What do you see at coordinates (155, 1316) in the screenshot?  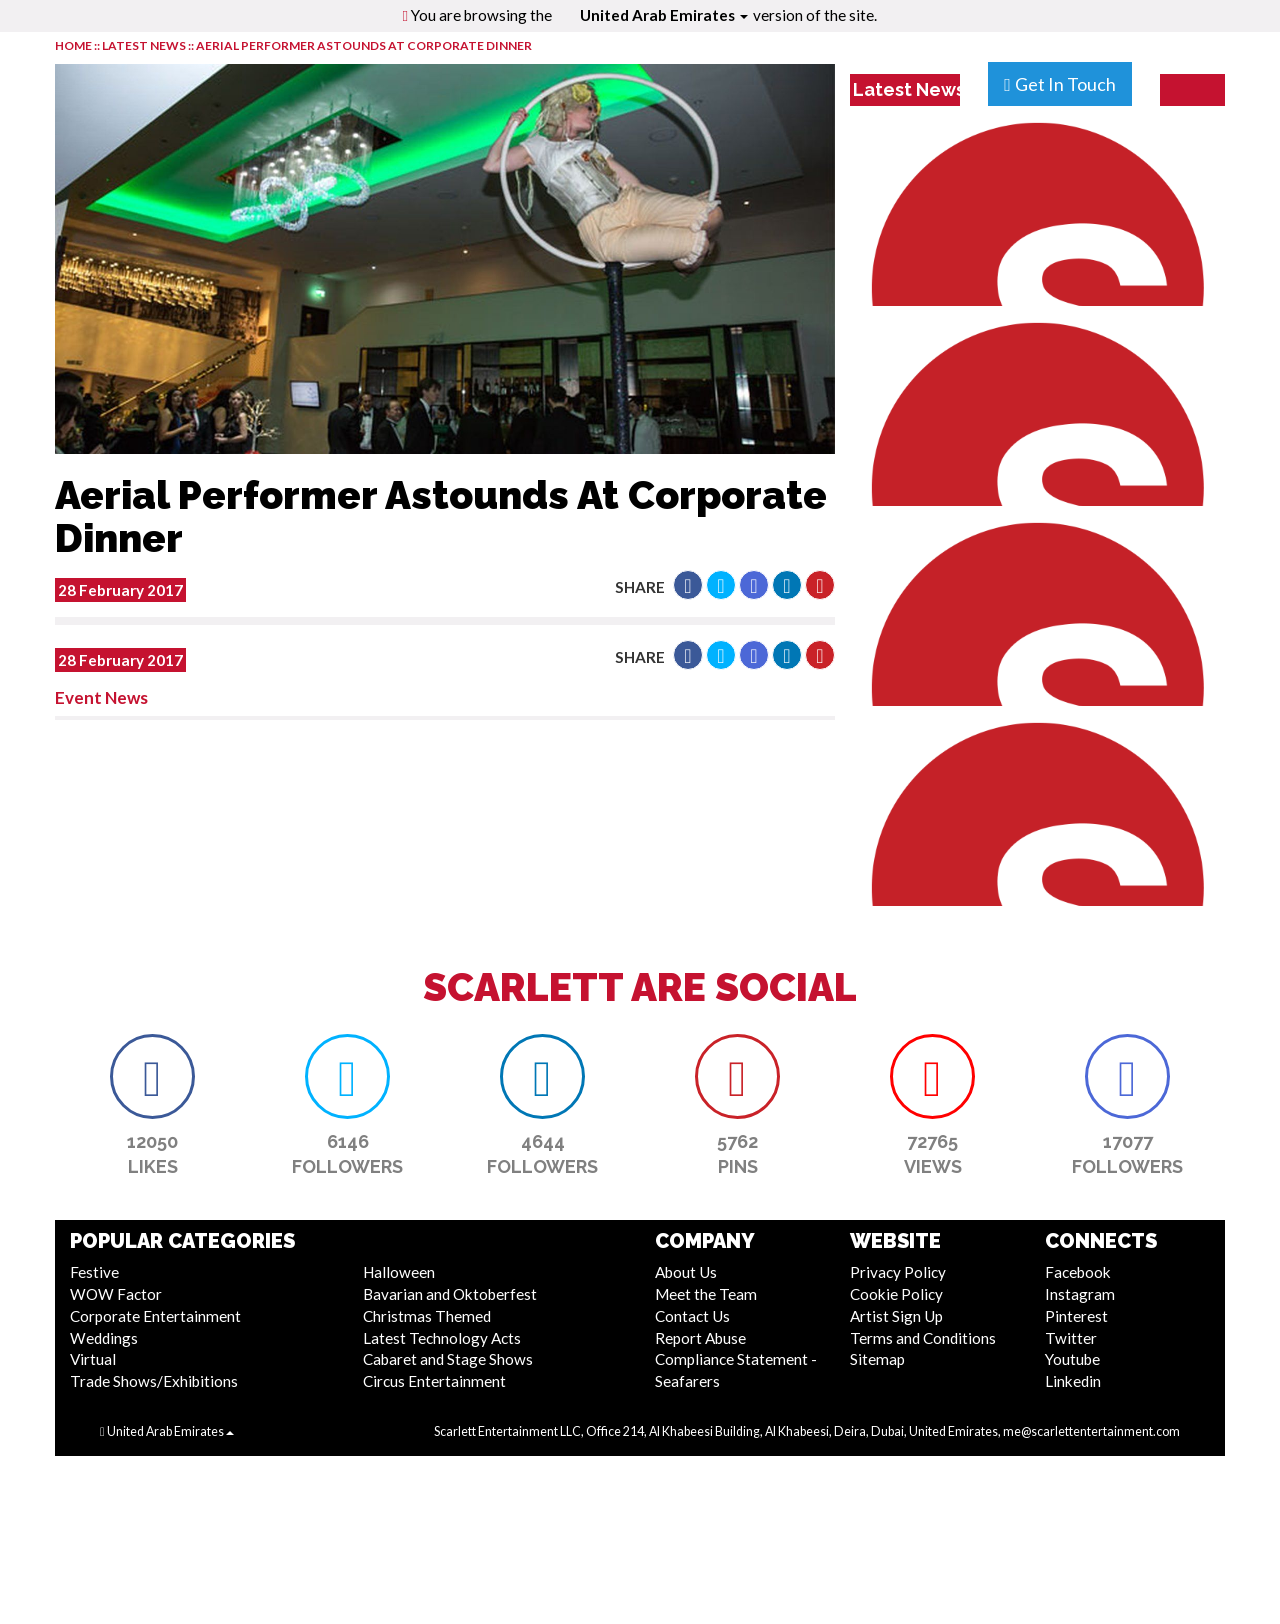 I see `Corporate Entertainment` at bounding box center [155, 1316].